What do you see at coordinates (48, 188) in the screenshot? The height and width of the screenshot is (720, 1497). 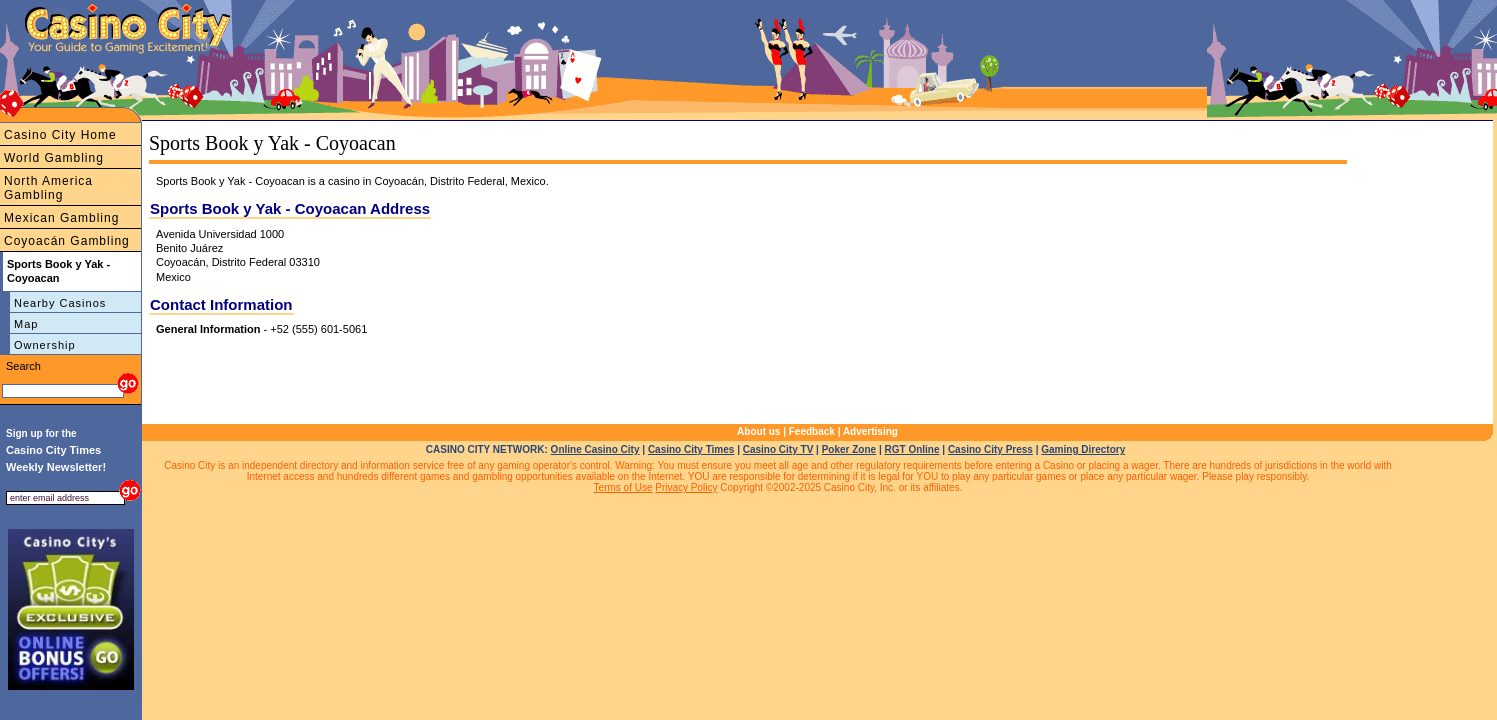 I see `North America Gambling` at bounding box center [48, 188].